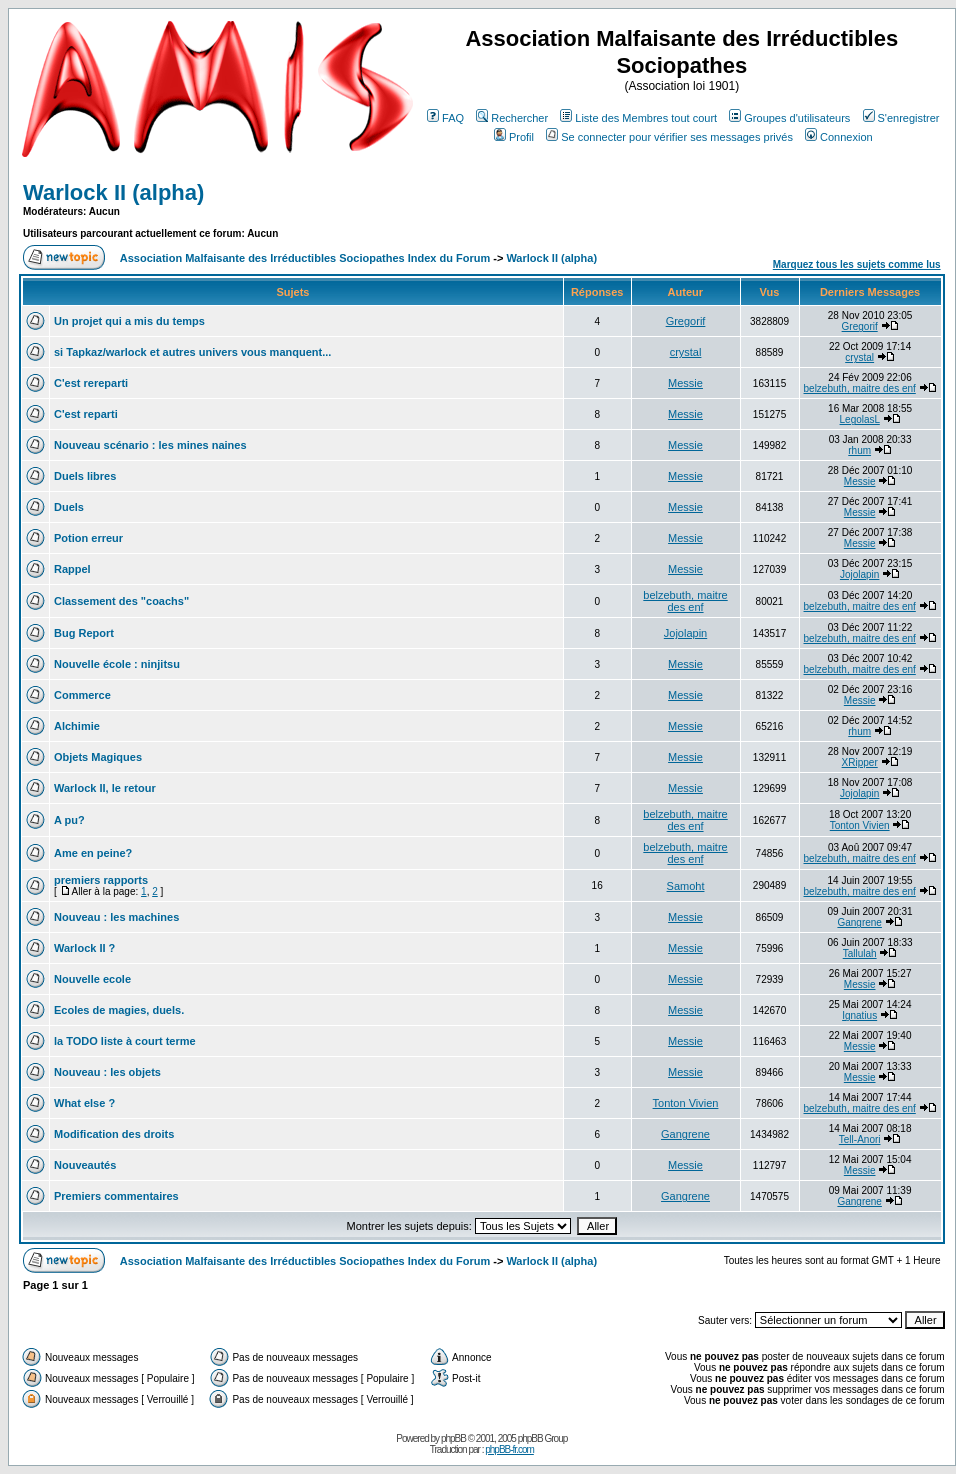  I want to click on Warlock II (alpha), so click(113, 192).